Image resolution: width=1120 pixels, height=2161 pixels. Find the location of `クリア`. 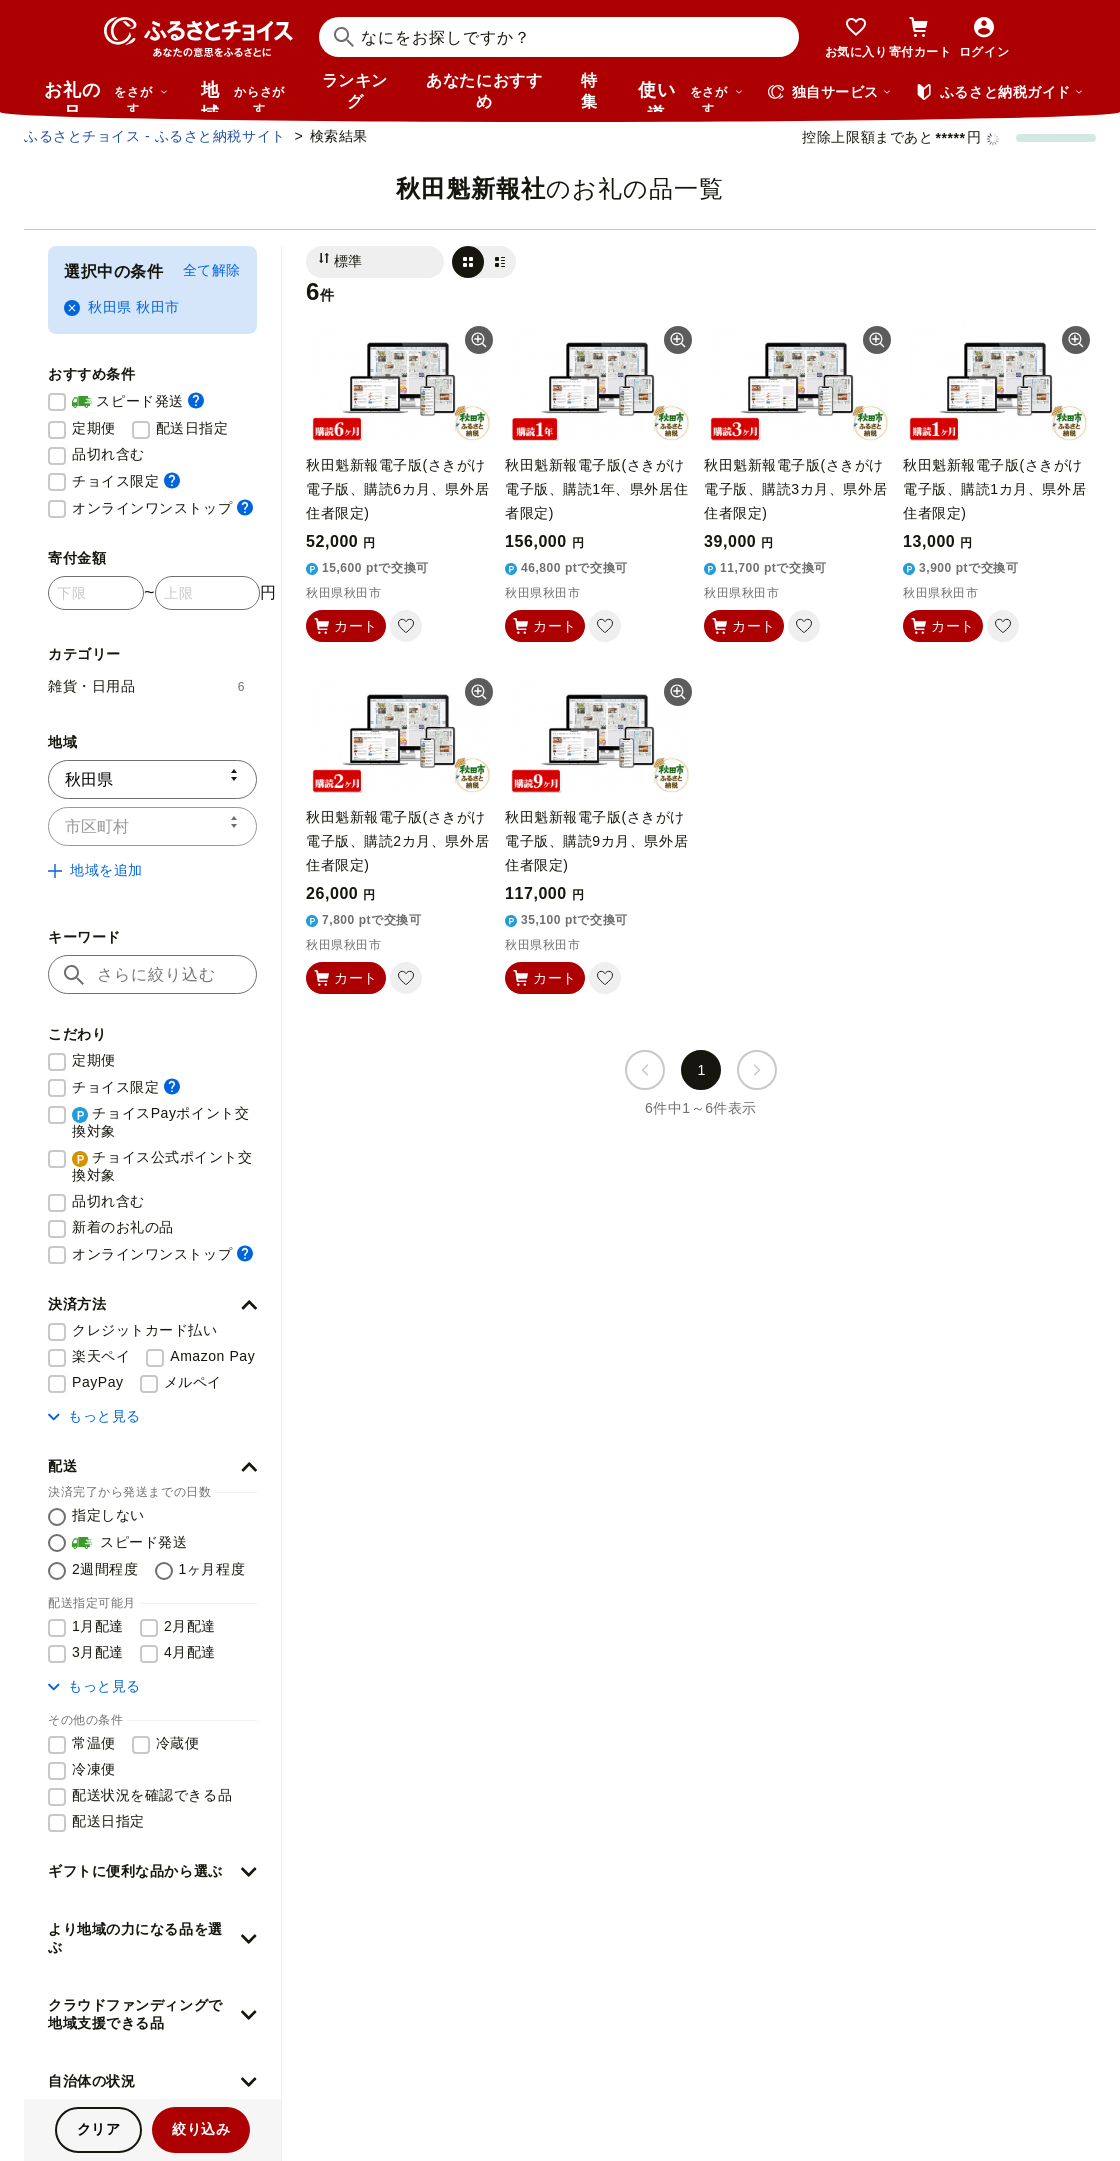

クリア is located at coordinates (99, 2129).